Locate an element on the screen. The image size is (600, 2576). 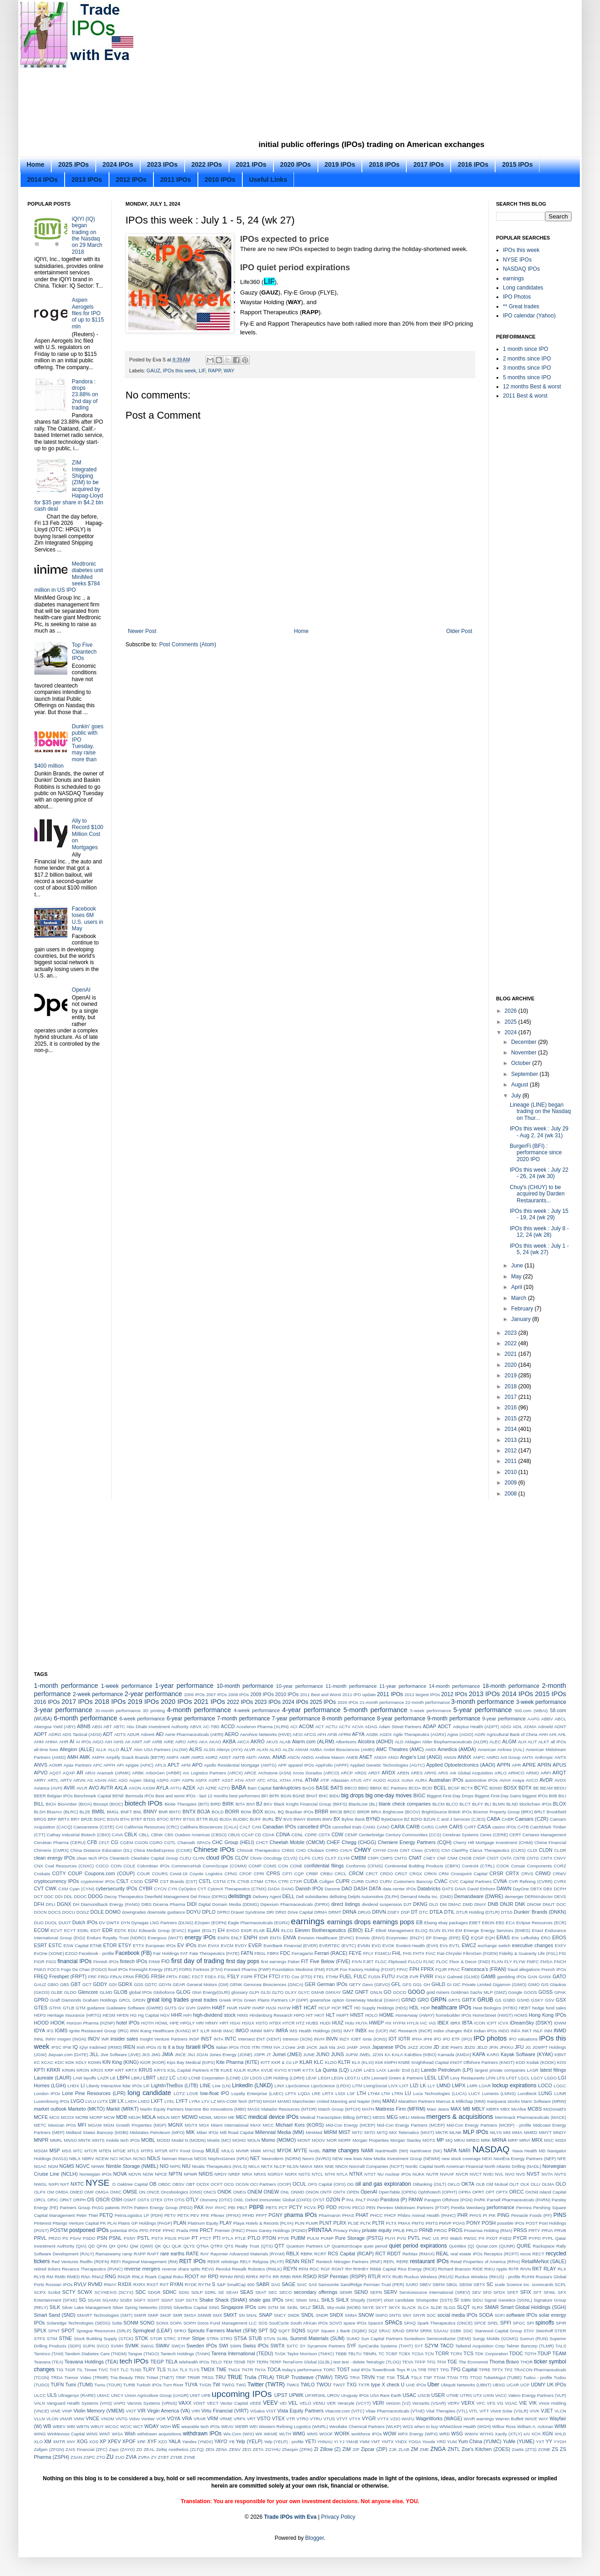
GMZ is located at coordinates (348, 1992).